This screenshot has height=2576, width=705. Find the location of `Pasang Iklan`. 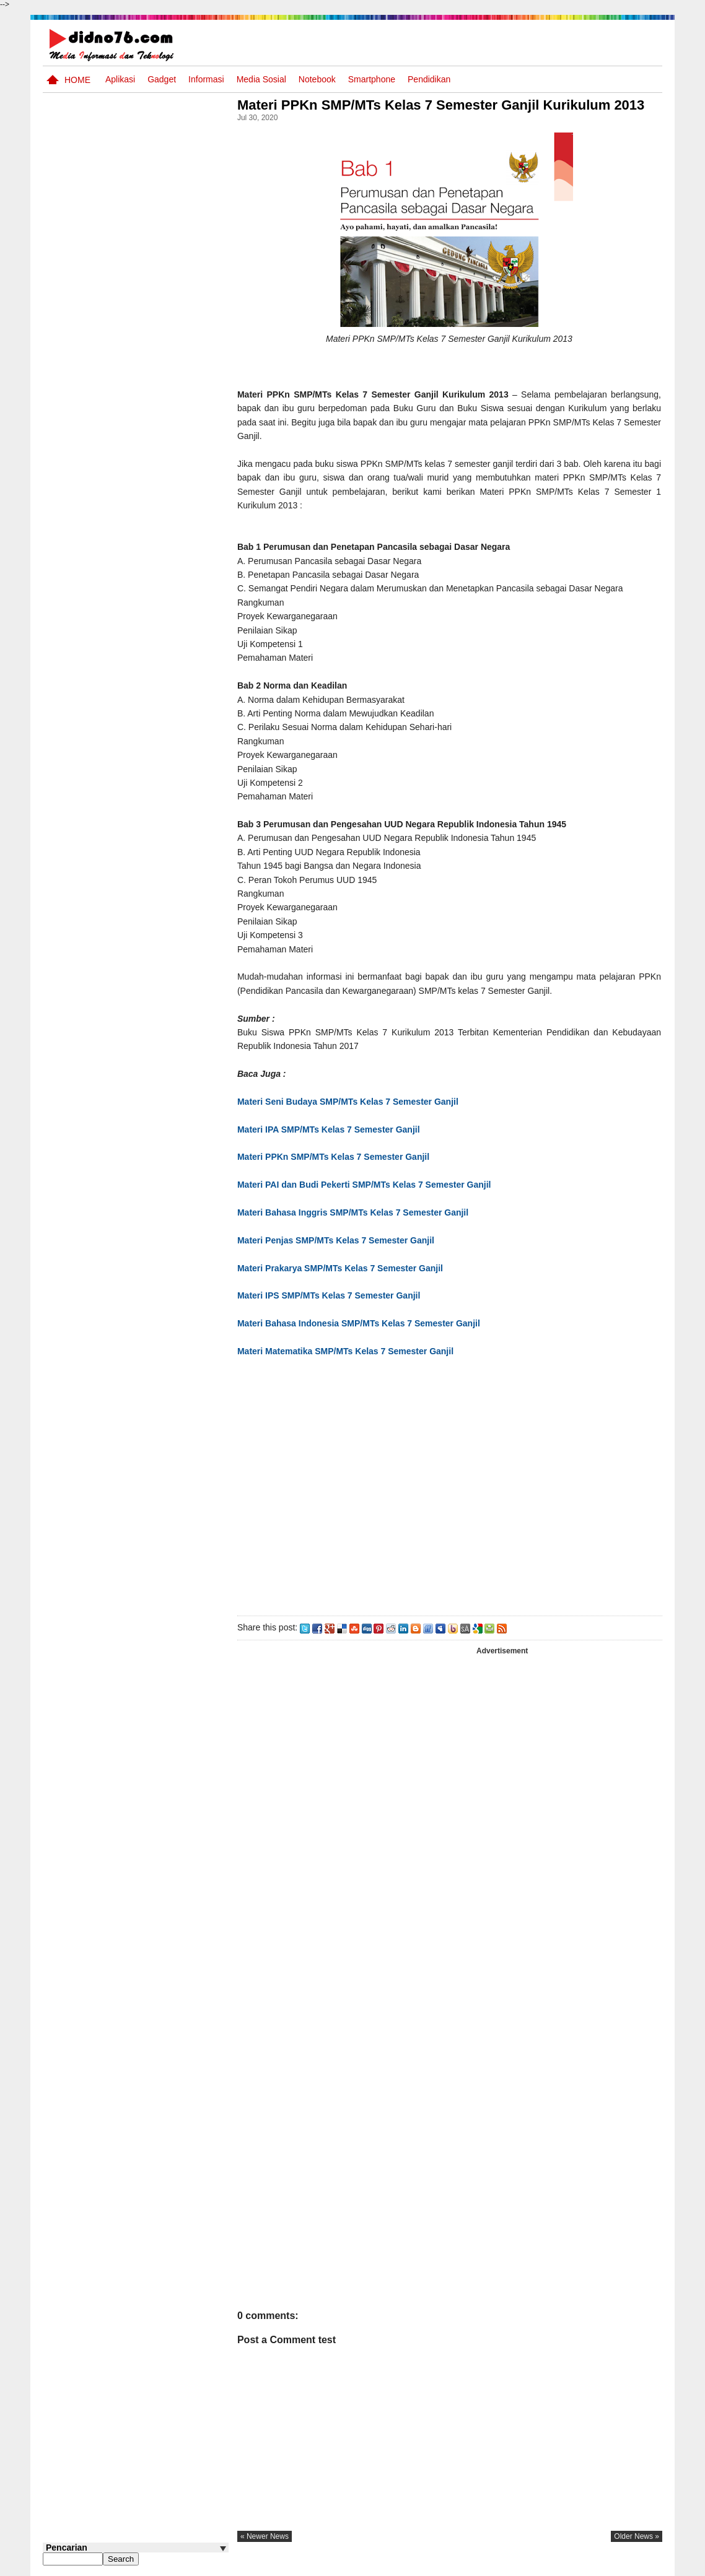

Pasang Iklan is located at coordinates (473, 2565).